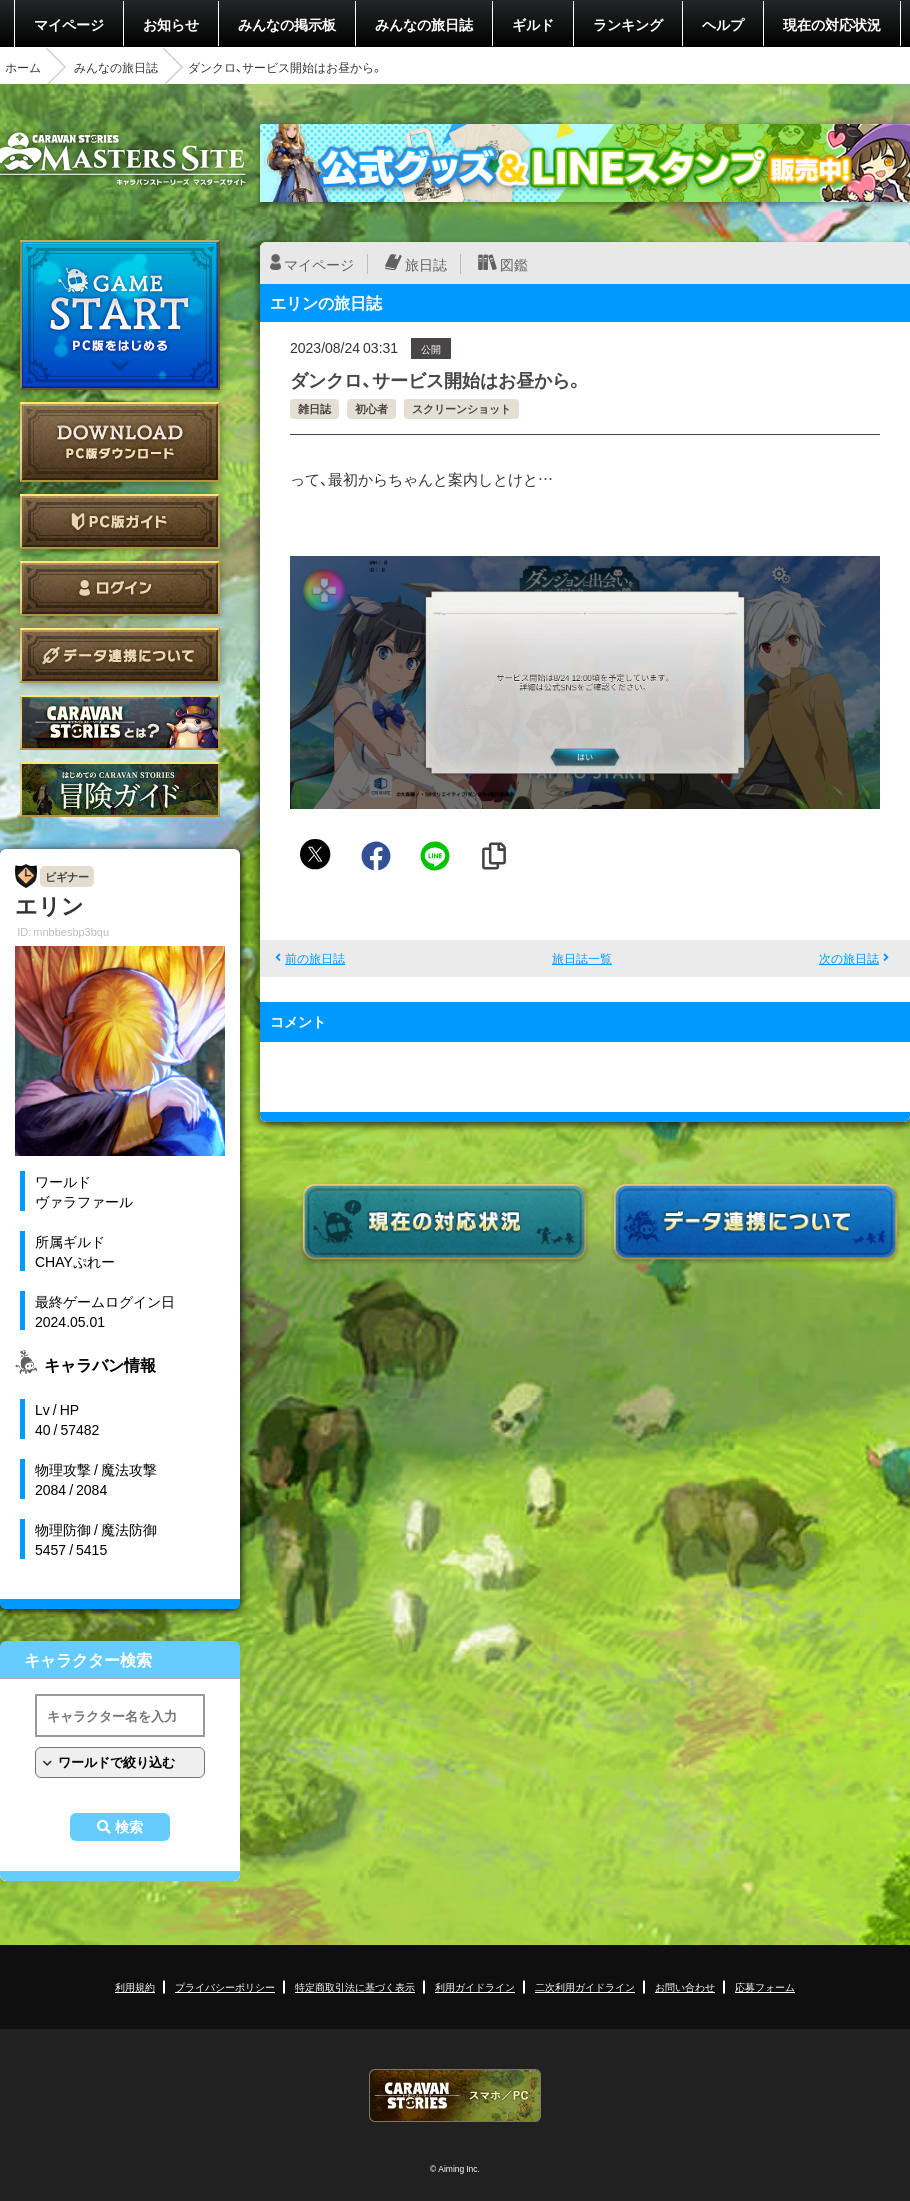 Image resolution: width=910 pixels, height=2201 pixels. What do you see at coordinates (461, 408) in the screenshot?
I see `スクリーンショット` at bounding box center [461, 408].